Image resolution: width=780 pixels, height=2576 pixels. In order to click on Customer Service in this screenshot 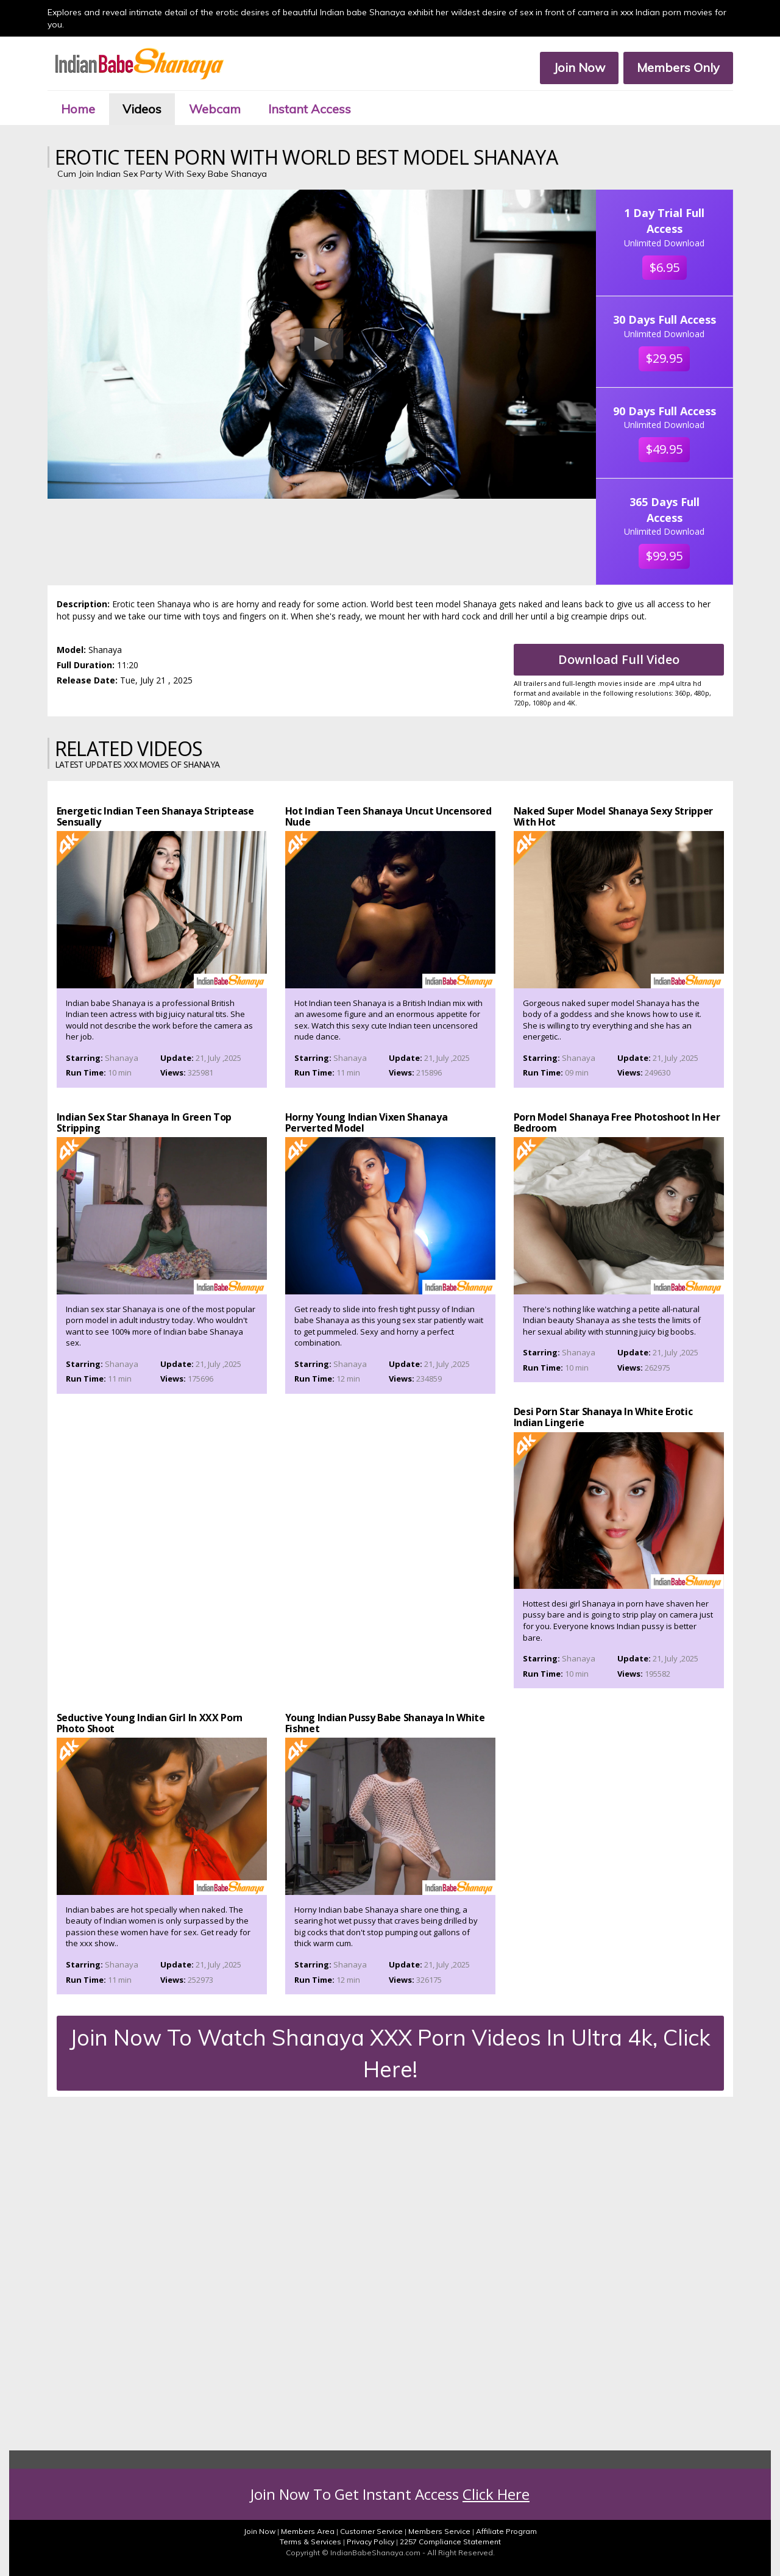, I will do `click(371, 2531)`.